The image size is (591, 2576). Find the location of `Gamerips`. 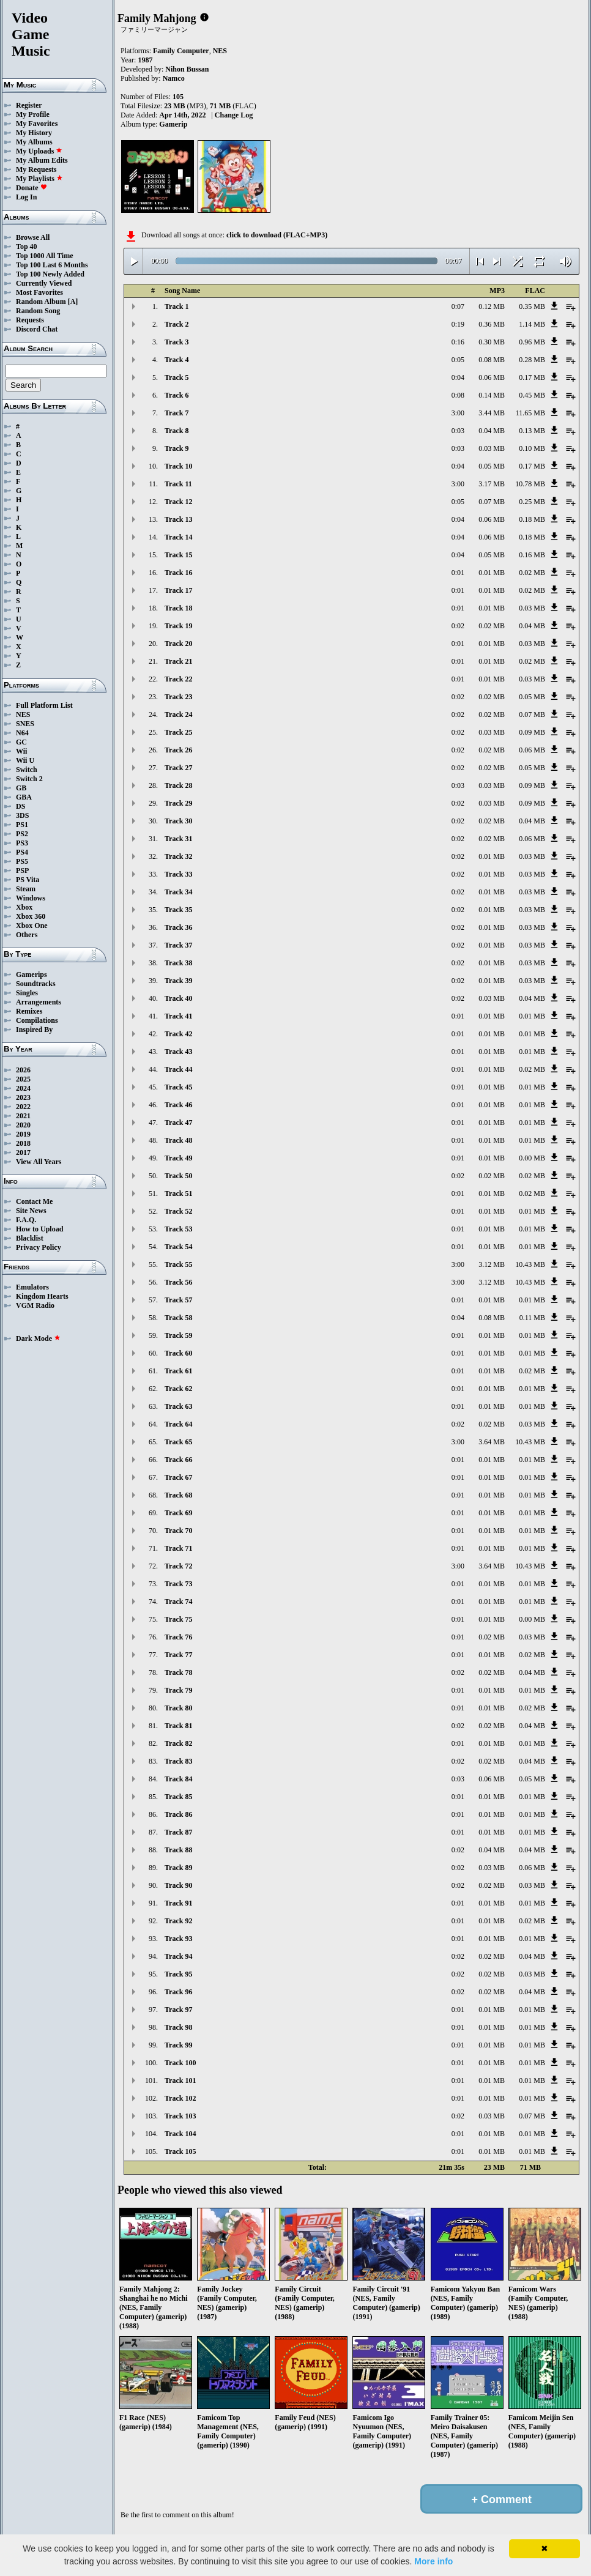

Gamerips is located at coordinates (31, 974).